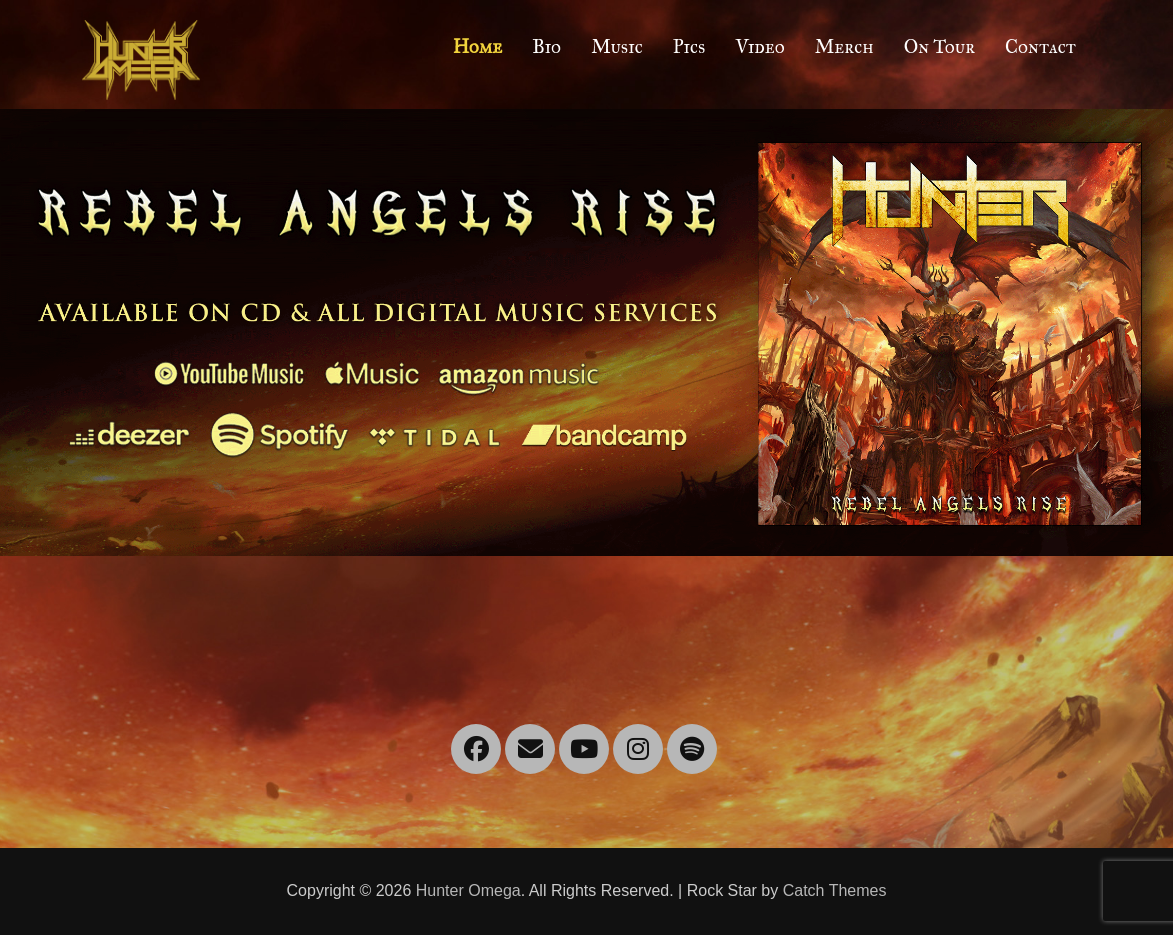 This screenshot has height=935, width=1173. What do you see at coordinates (478, 46) in the screenshot?
I see `Home` at bounding box center [478, 46].